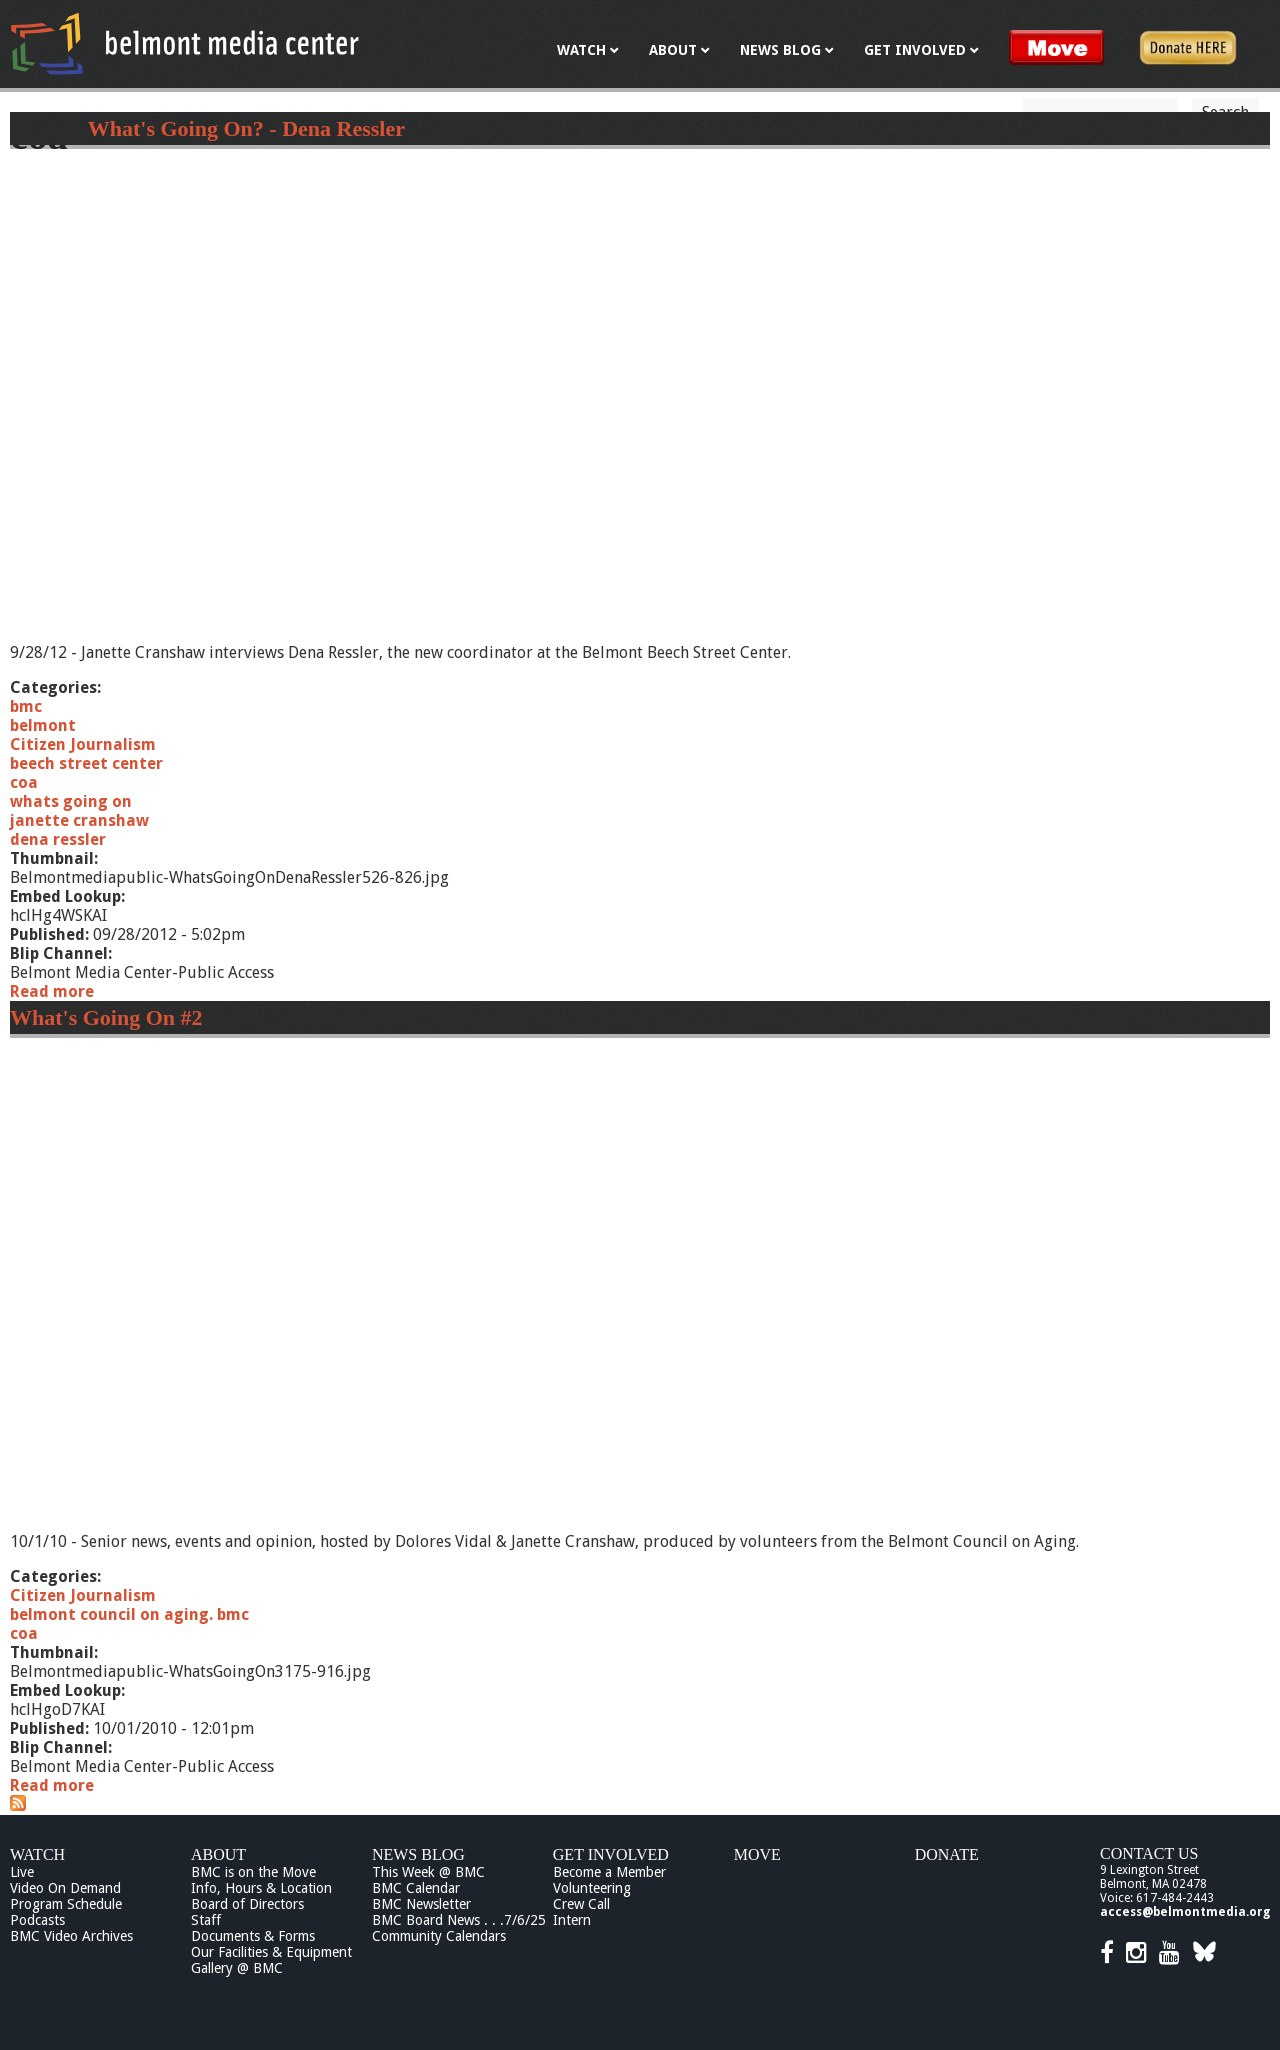  What do you see at coordinates (24, 782) in the screenshot?
I see `coa` at bounding box center [24, 782].